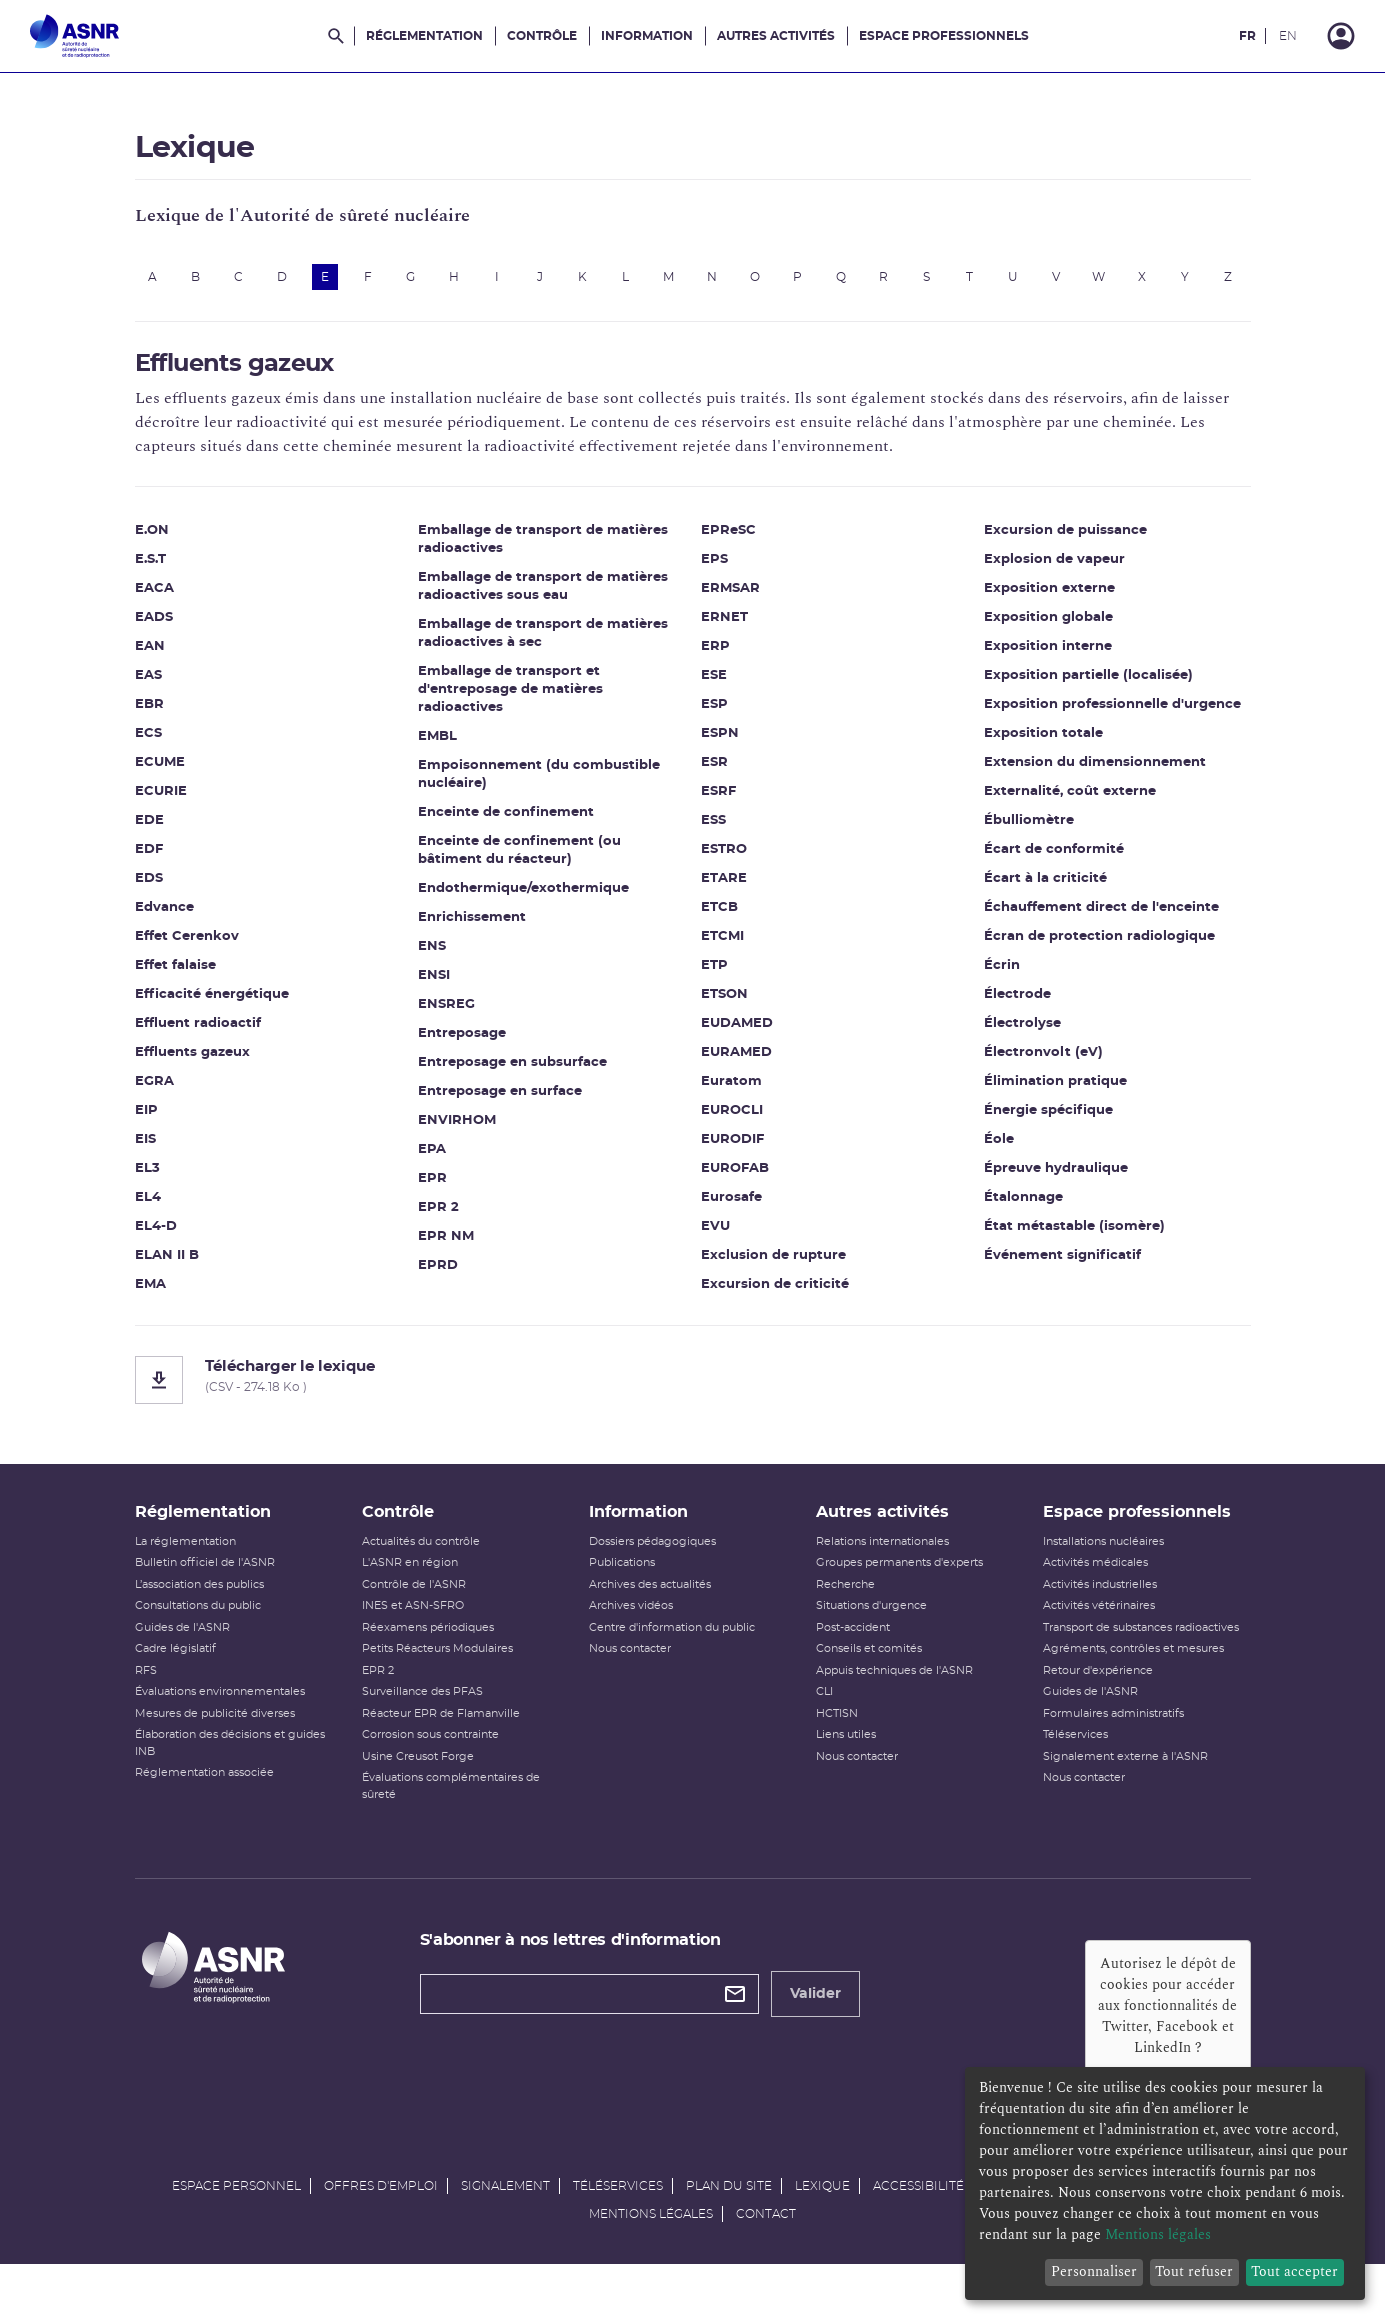 Image resolution: width=1385 pixels, height=2320 pixels. What do you see at coordinates (1056, 1182) in the screenshot?
I see `Épreuve hydraulique` at bounding box center [1056, 1182].